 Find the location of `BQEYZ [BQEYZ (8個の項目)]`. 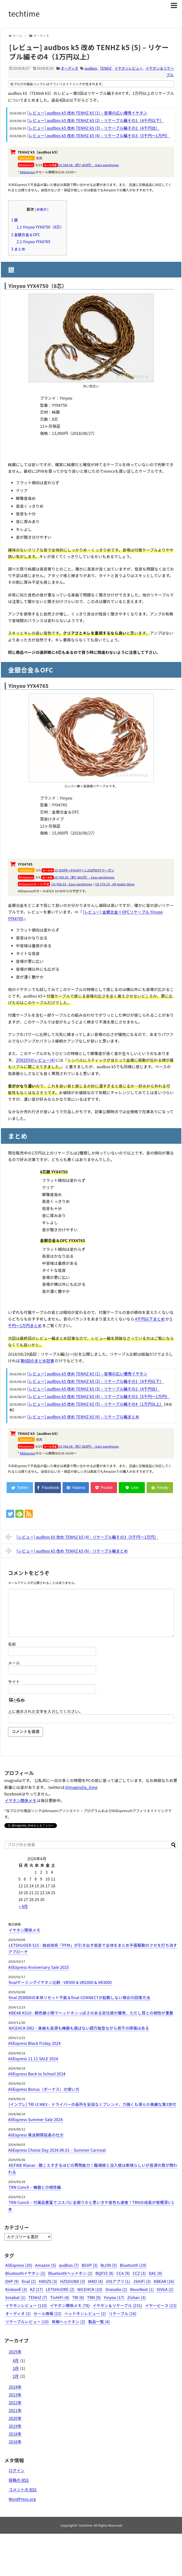

BQEYZ [BQEYZ (8個の項目)] is located at coordinates (104, 2273).